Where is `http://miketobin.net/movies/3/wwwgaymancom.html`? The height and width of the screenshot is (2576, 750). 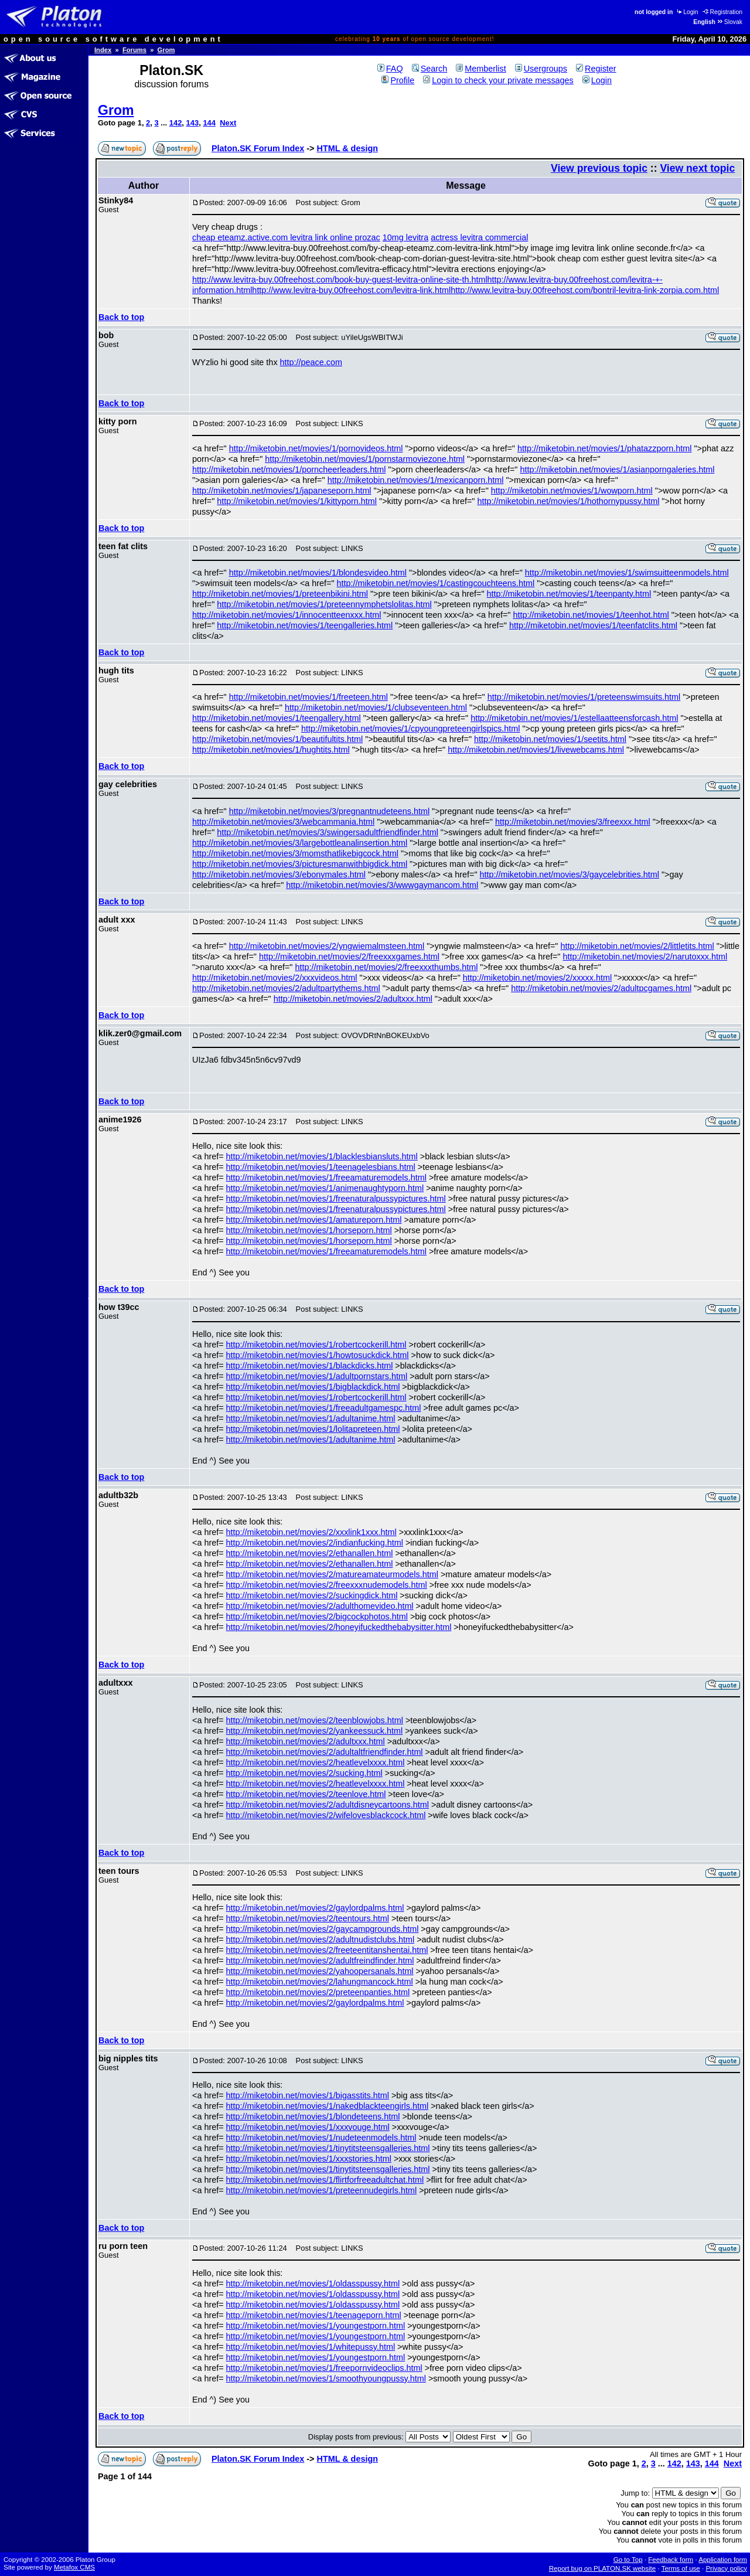
http://miketobin.net/movies/3/wwwgaymancom.html is located at coordinates (382, 885).